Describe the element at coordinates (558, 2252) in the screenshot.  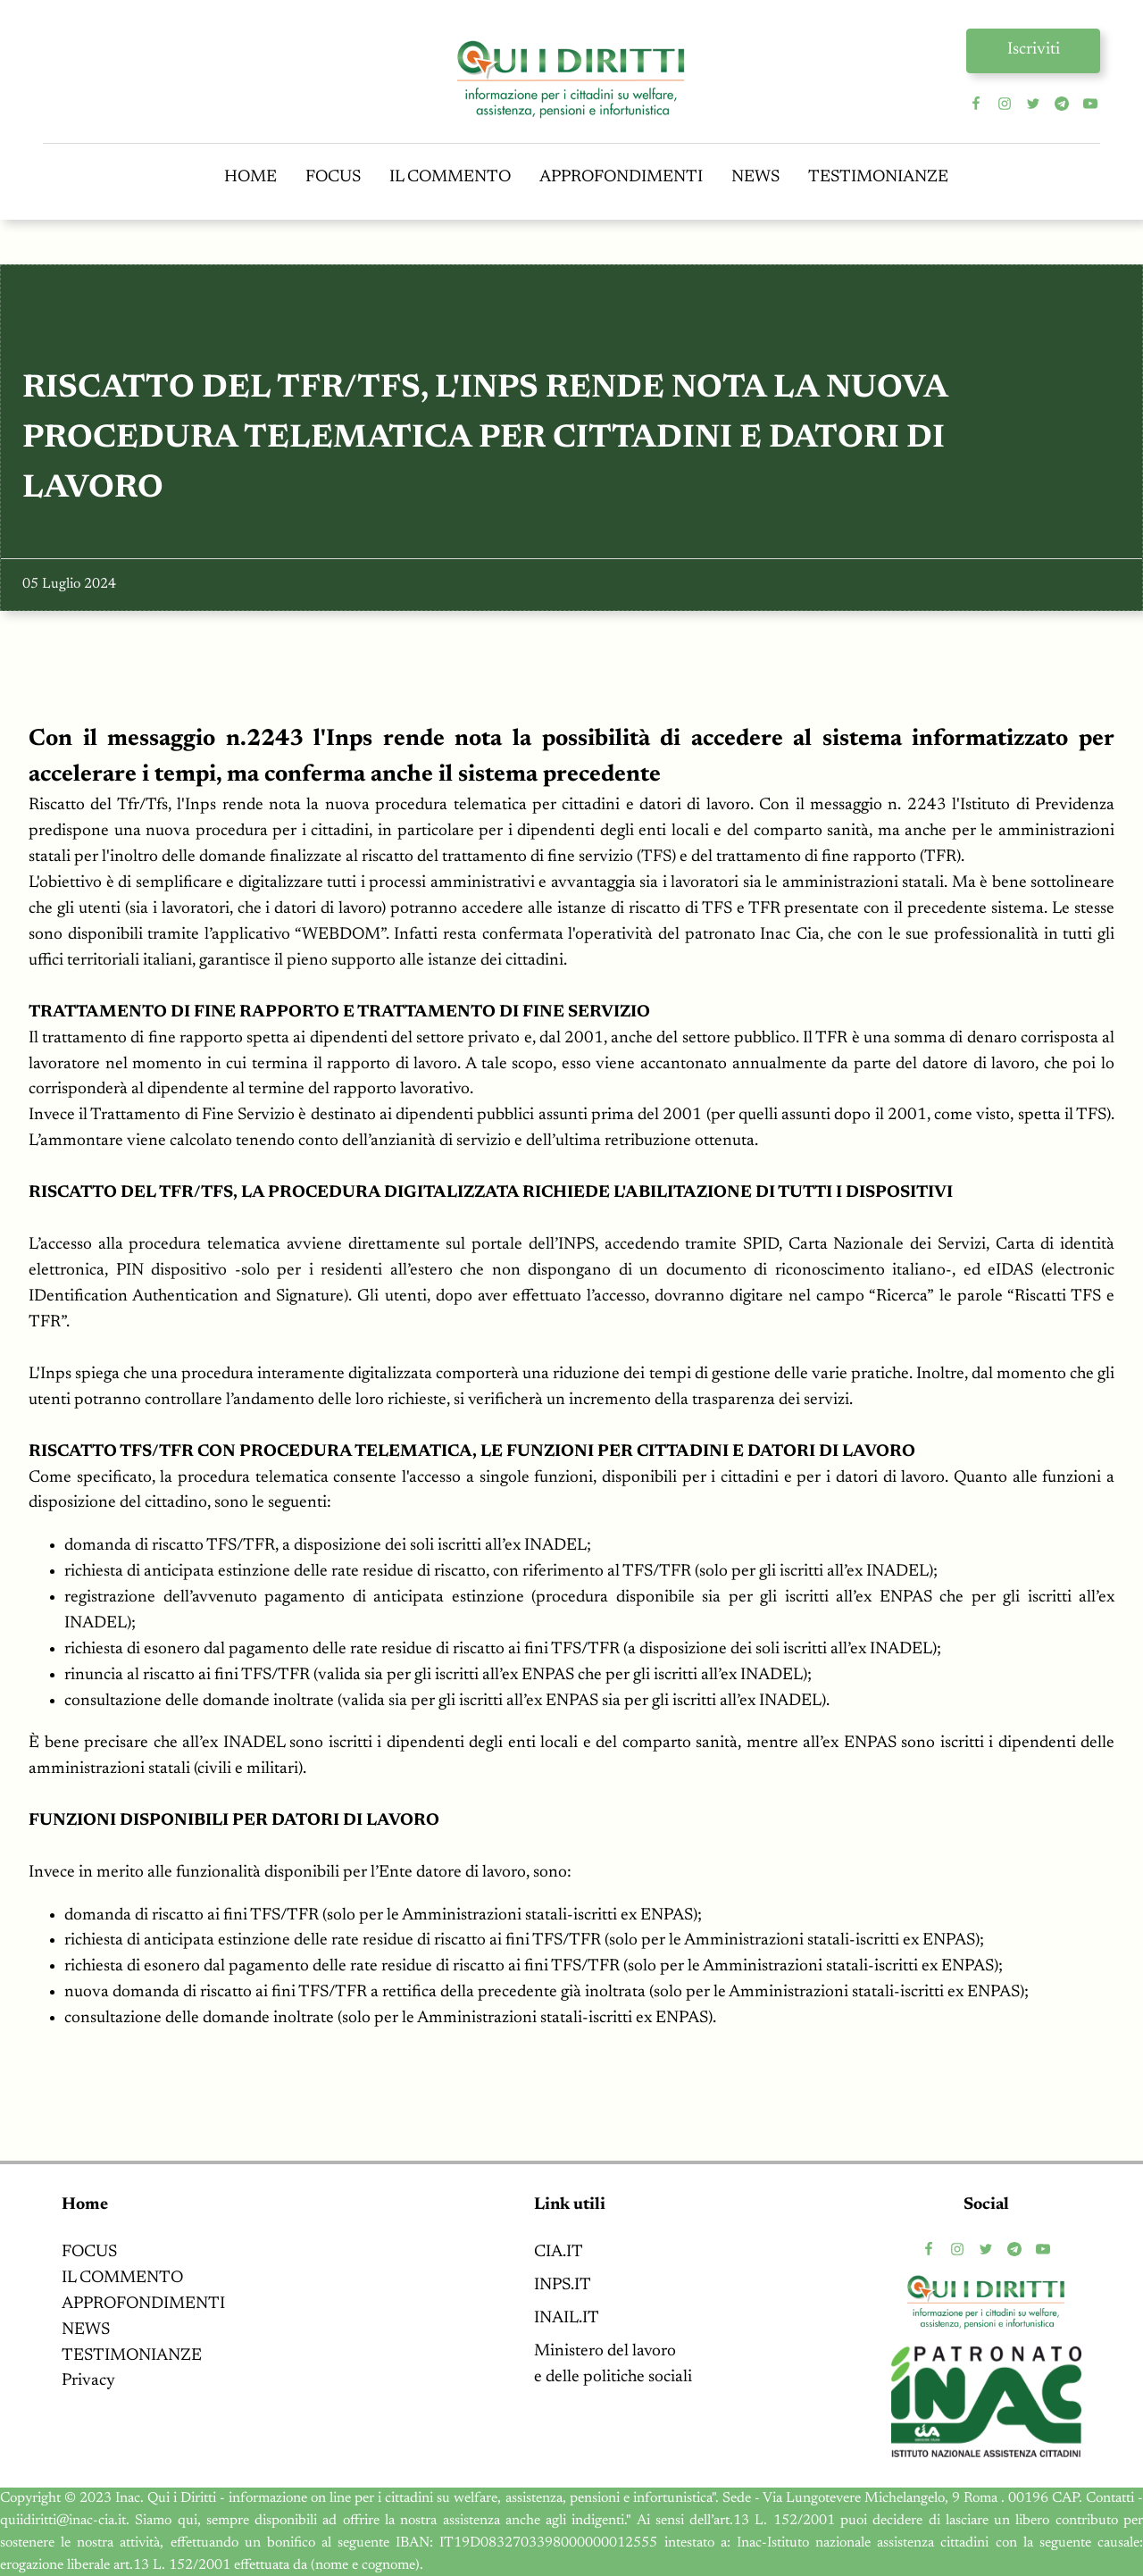
I see `CIA.IT` at that location.